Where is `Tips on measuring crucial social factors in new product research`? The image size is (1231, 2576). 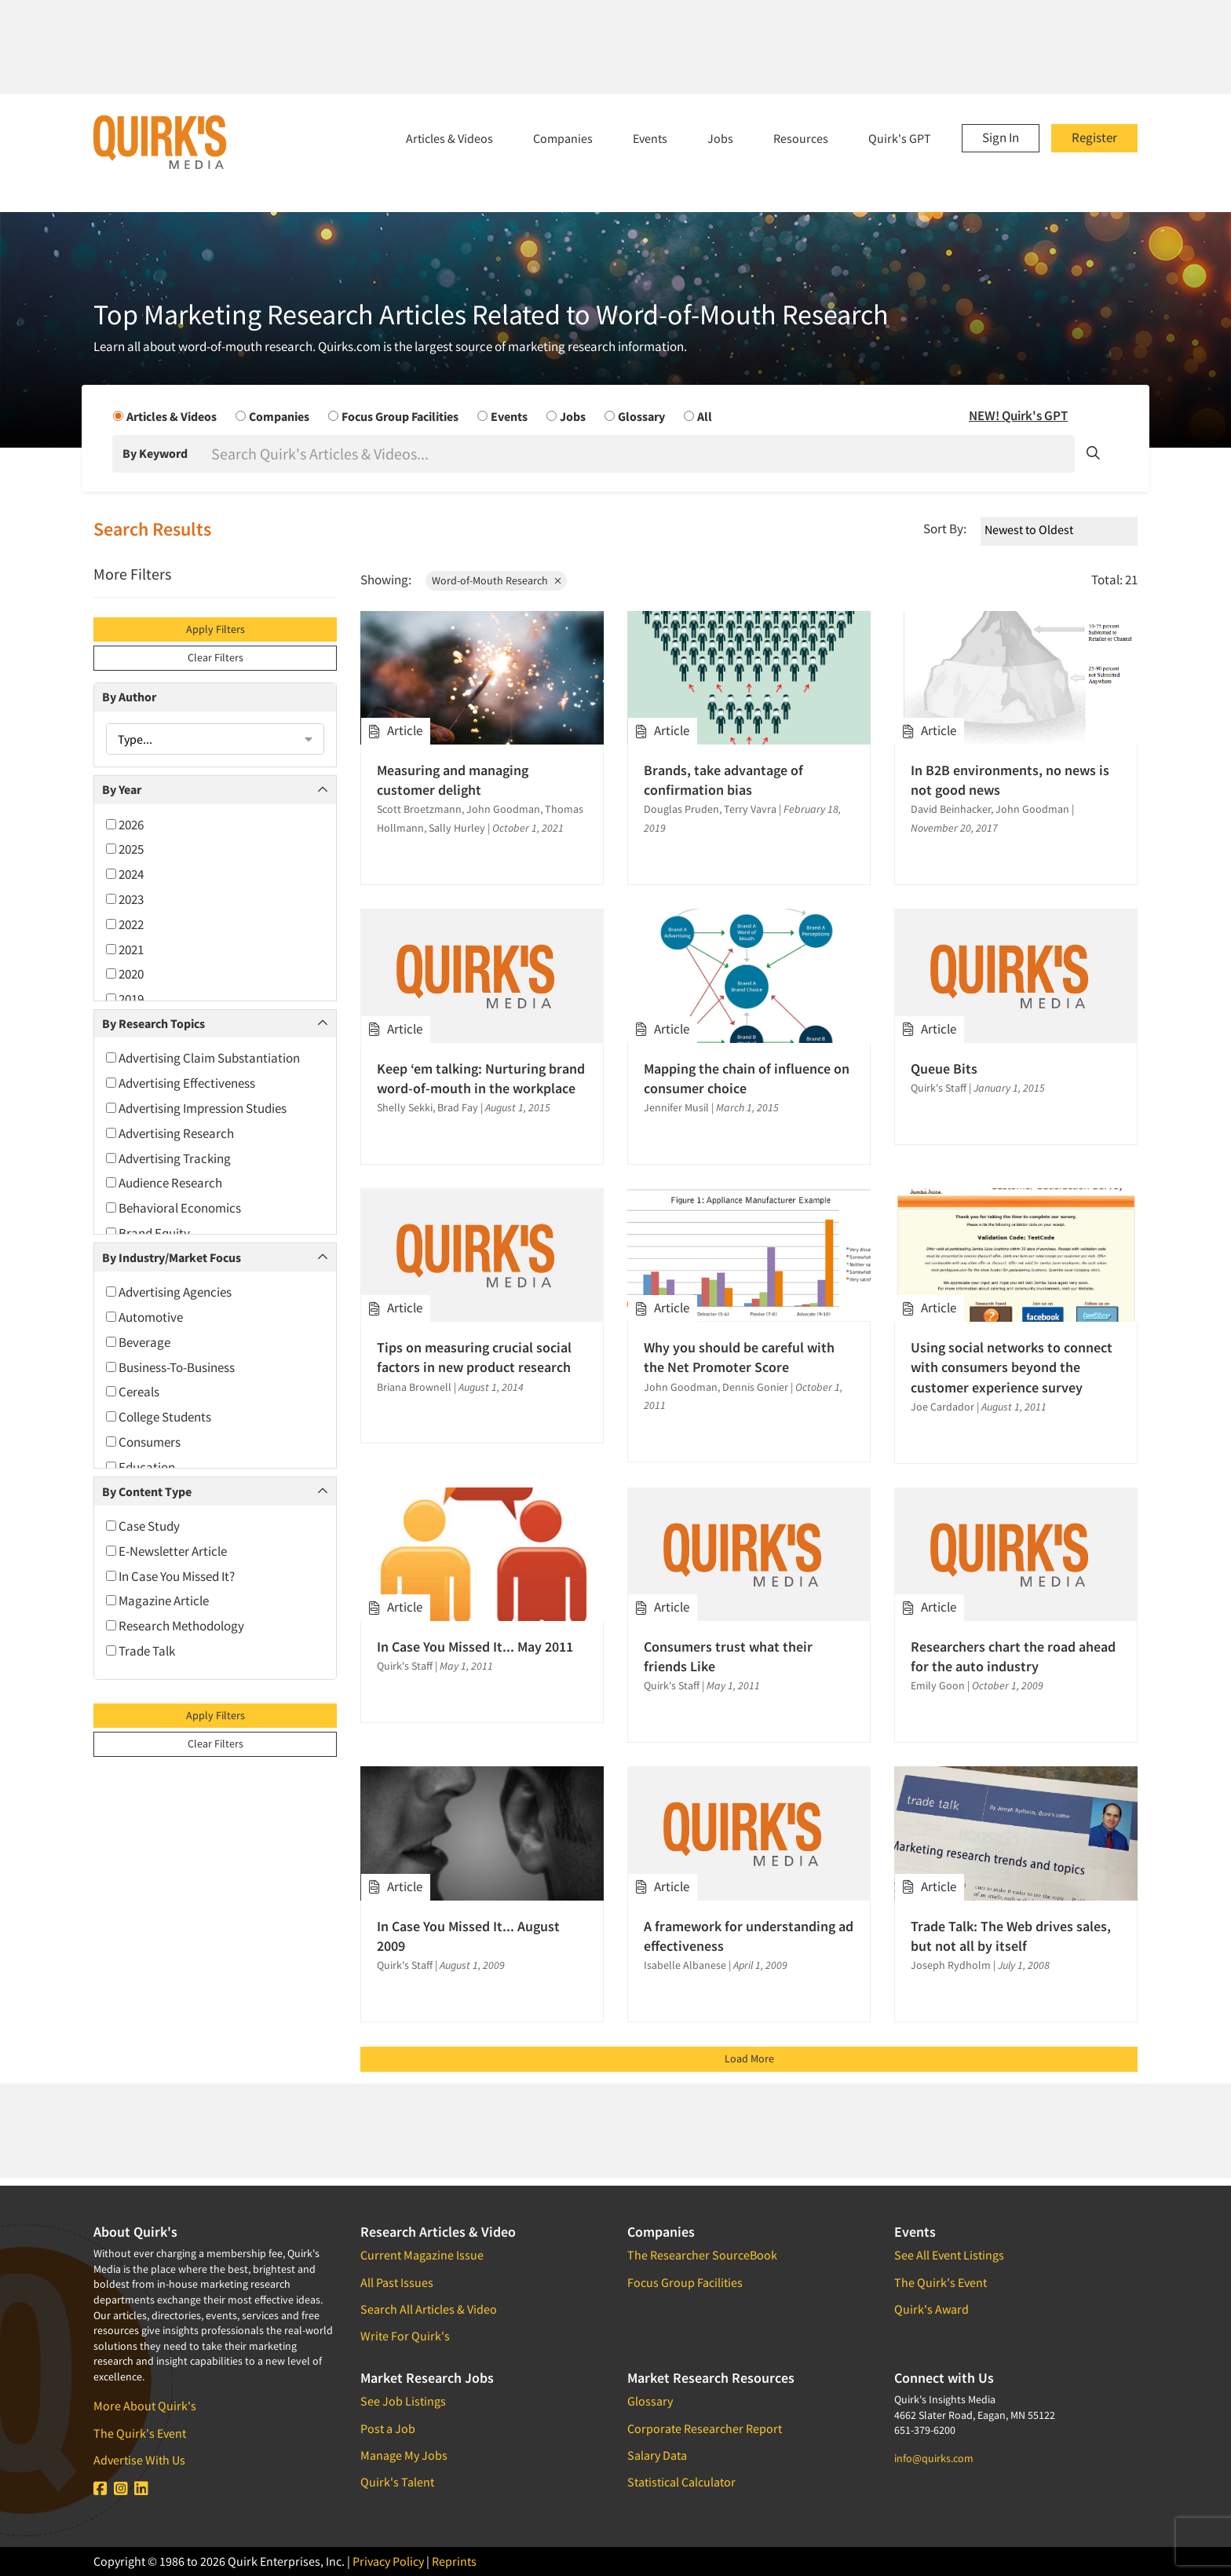
Tips on measuring crucial social factors in new product research is located at coordinates (474, 1357).